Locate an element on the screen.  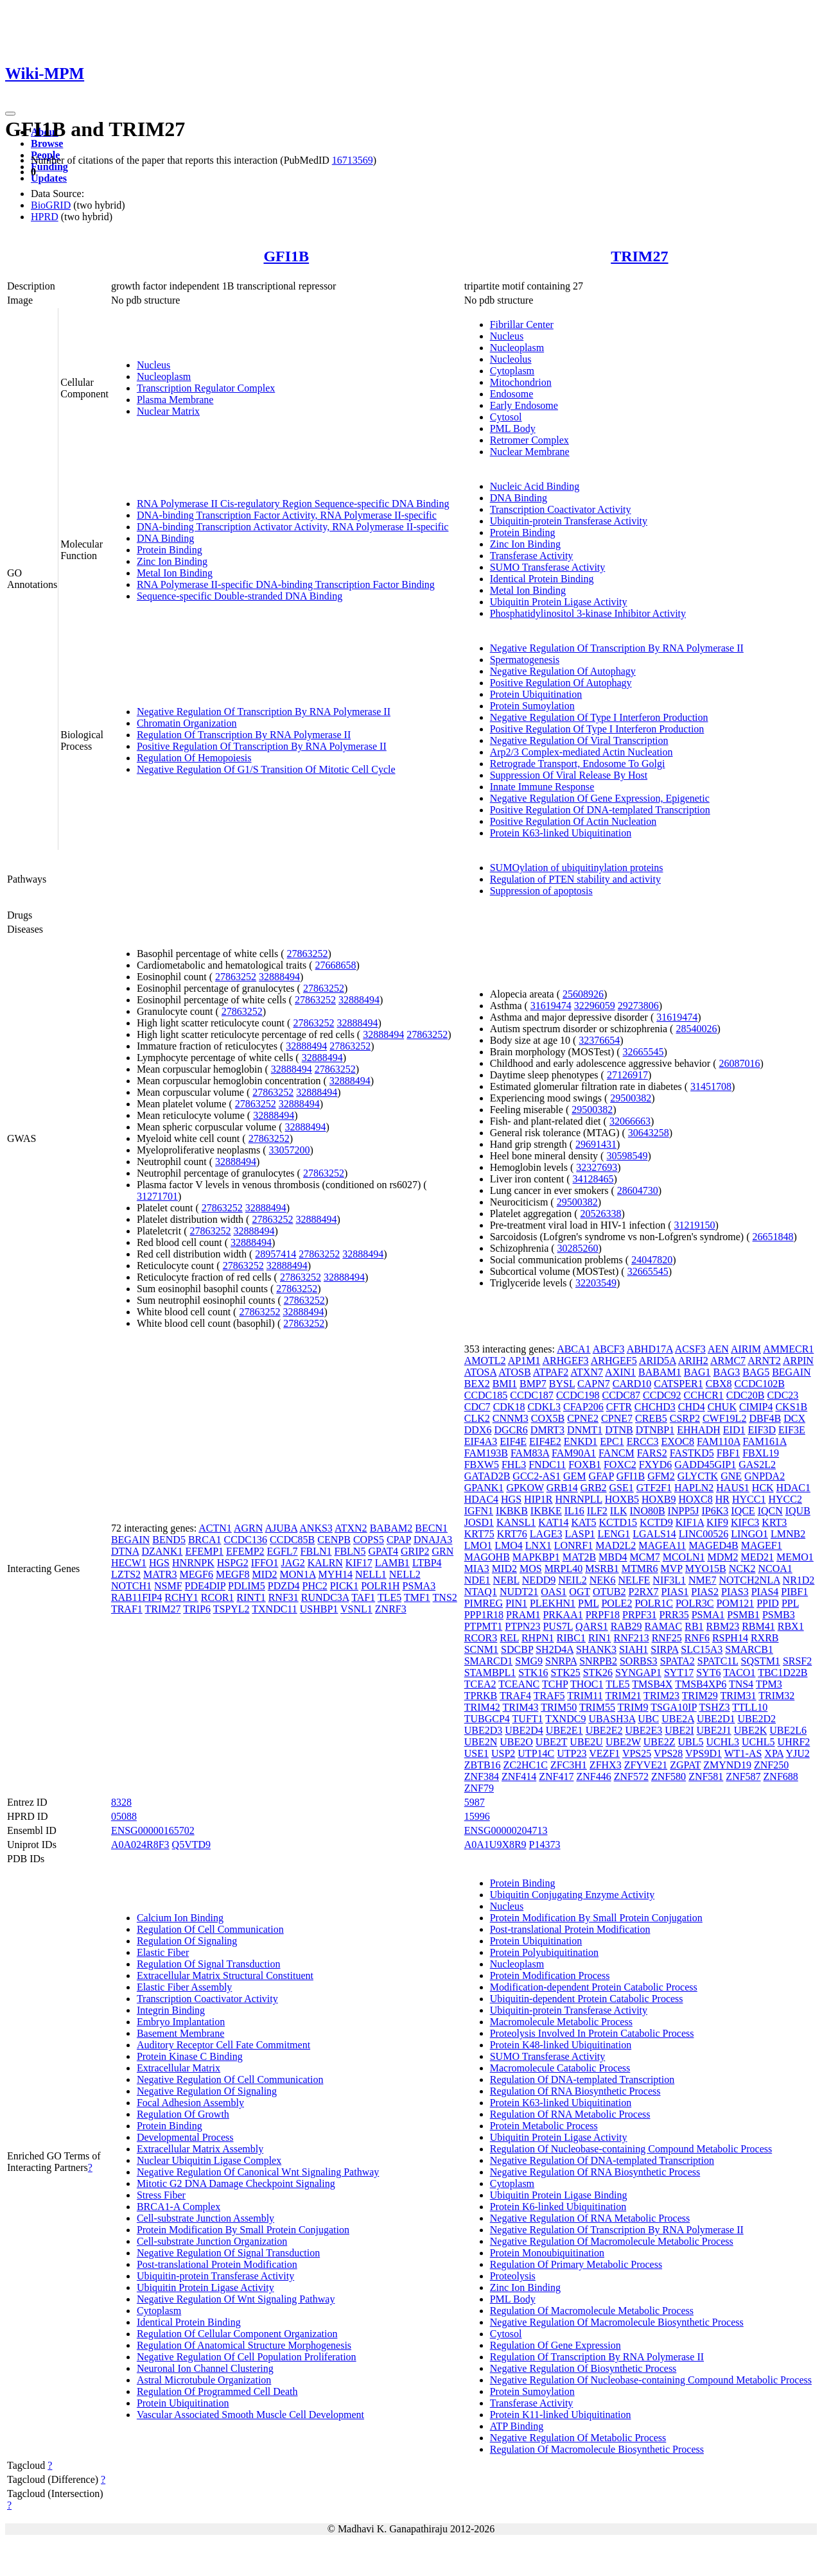
Mitotic G2 DNA Damage Checkpoint Signaling is located at coordinates (236, 2183).